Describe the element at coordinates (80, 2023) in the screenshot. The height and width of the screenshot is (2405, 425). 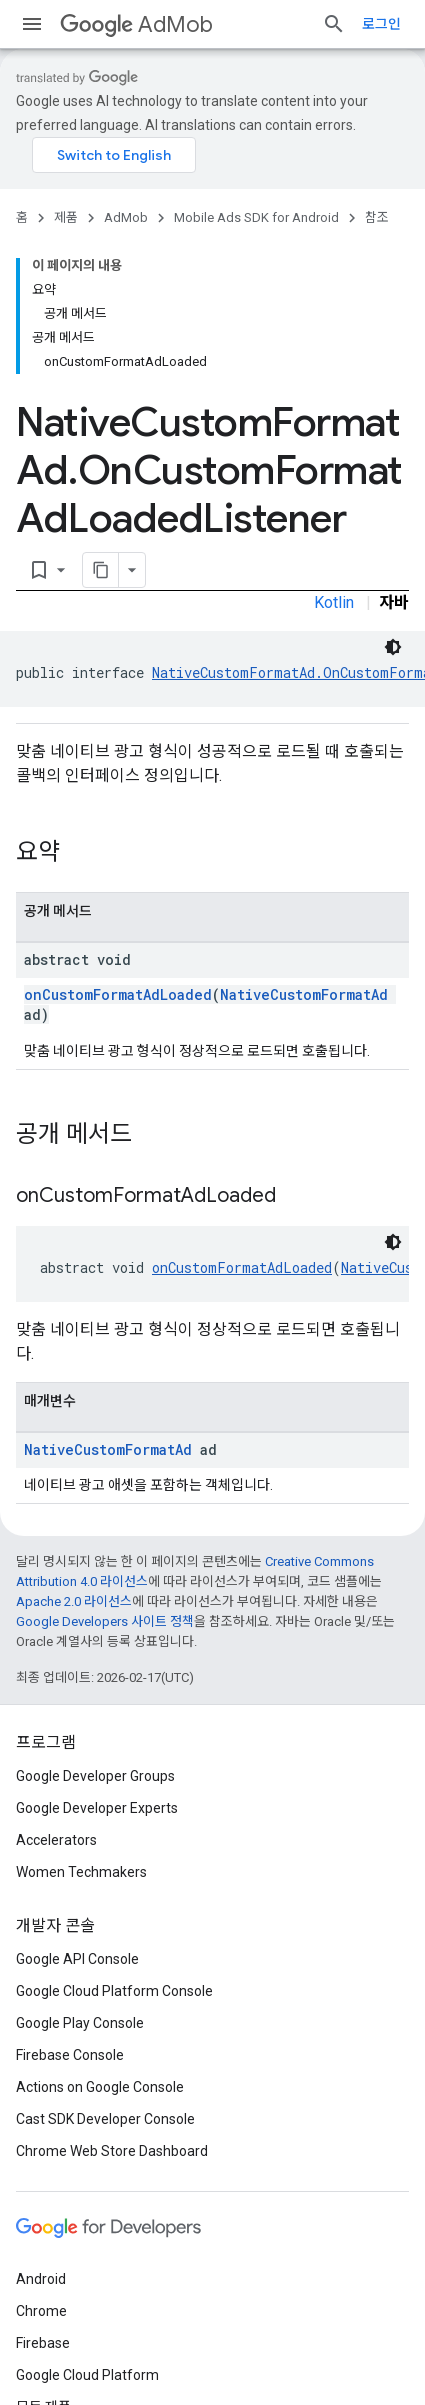
I see `Google Play Console` at that location.